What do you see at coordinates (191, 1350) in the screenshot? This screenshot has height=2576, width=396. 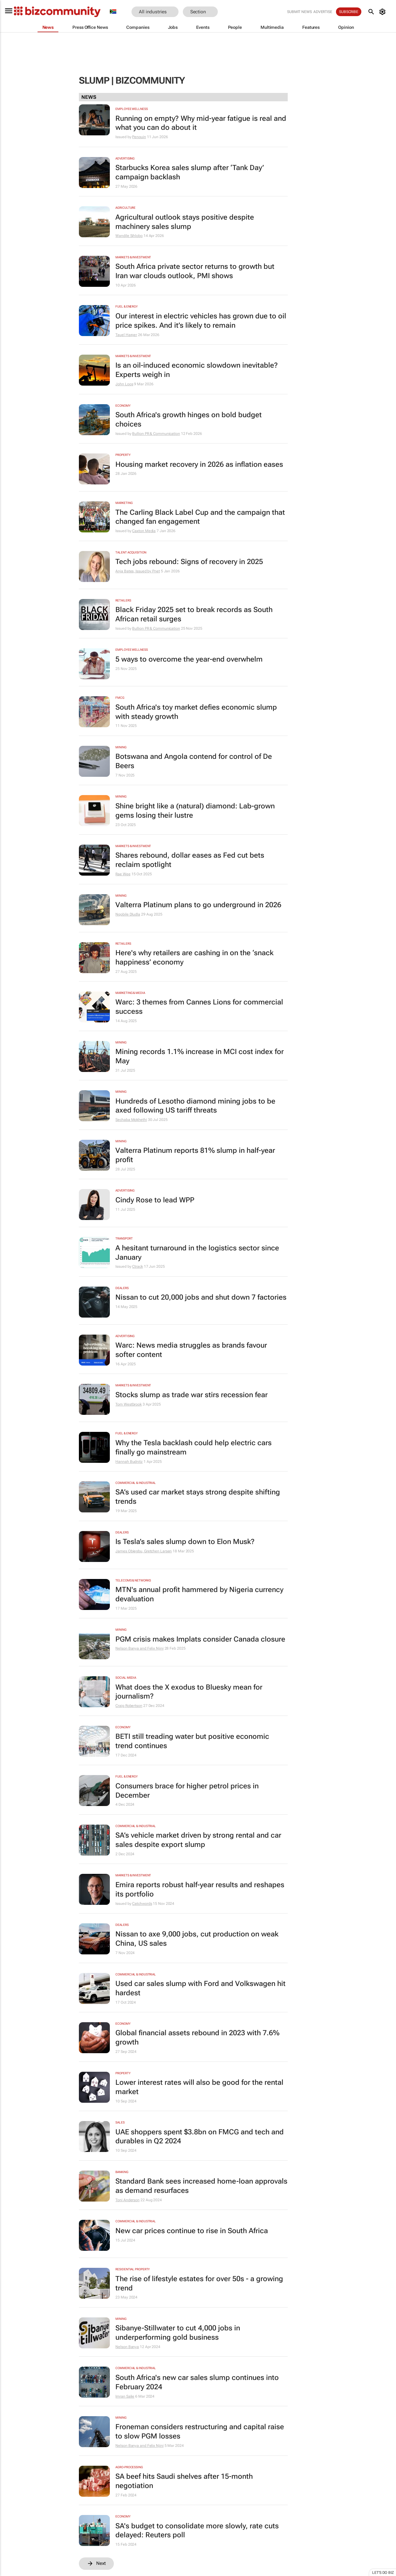 I see `Warc: News media struggles as brands favour softer content` at bounding box center [191, 1350].